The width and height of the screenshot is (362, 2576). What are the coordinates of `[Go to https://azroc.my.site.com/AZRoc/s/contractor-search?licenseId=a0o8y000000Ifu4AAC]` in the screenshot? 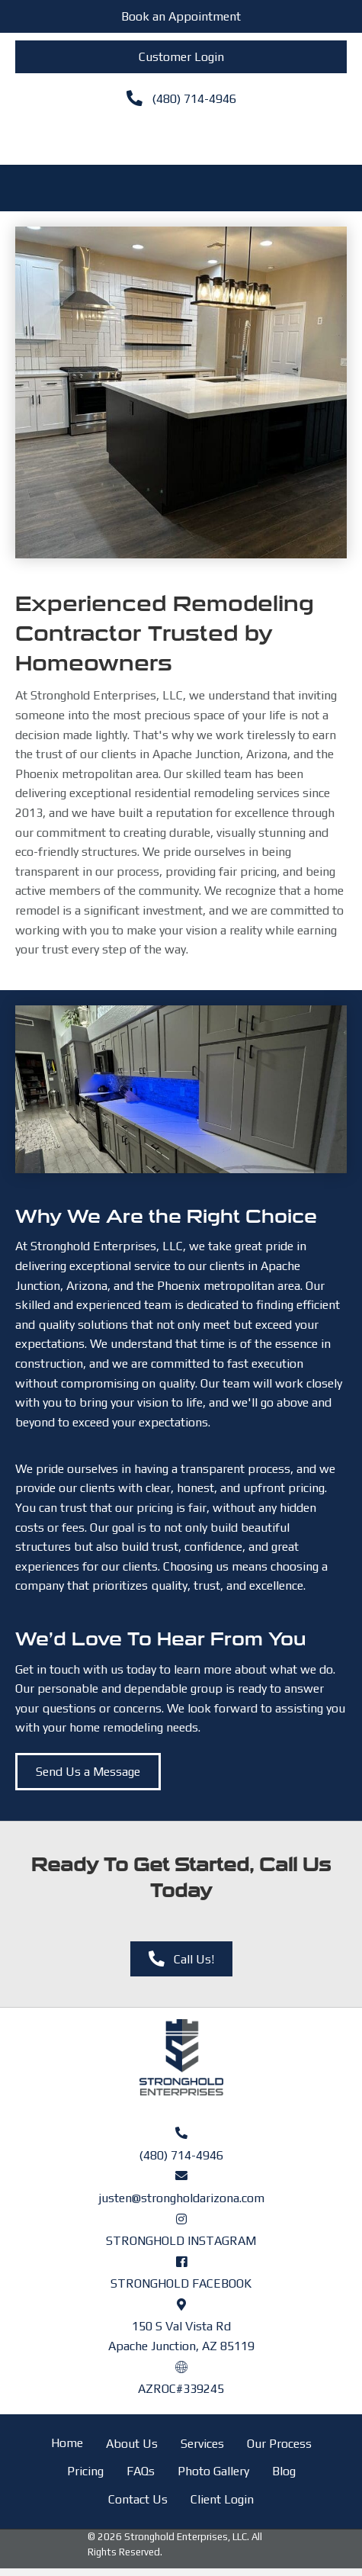 It's located at (181, 2366).